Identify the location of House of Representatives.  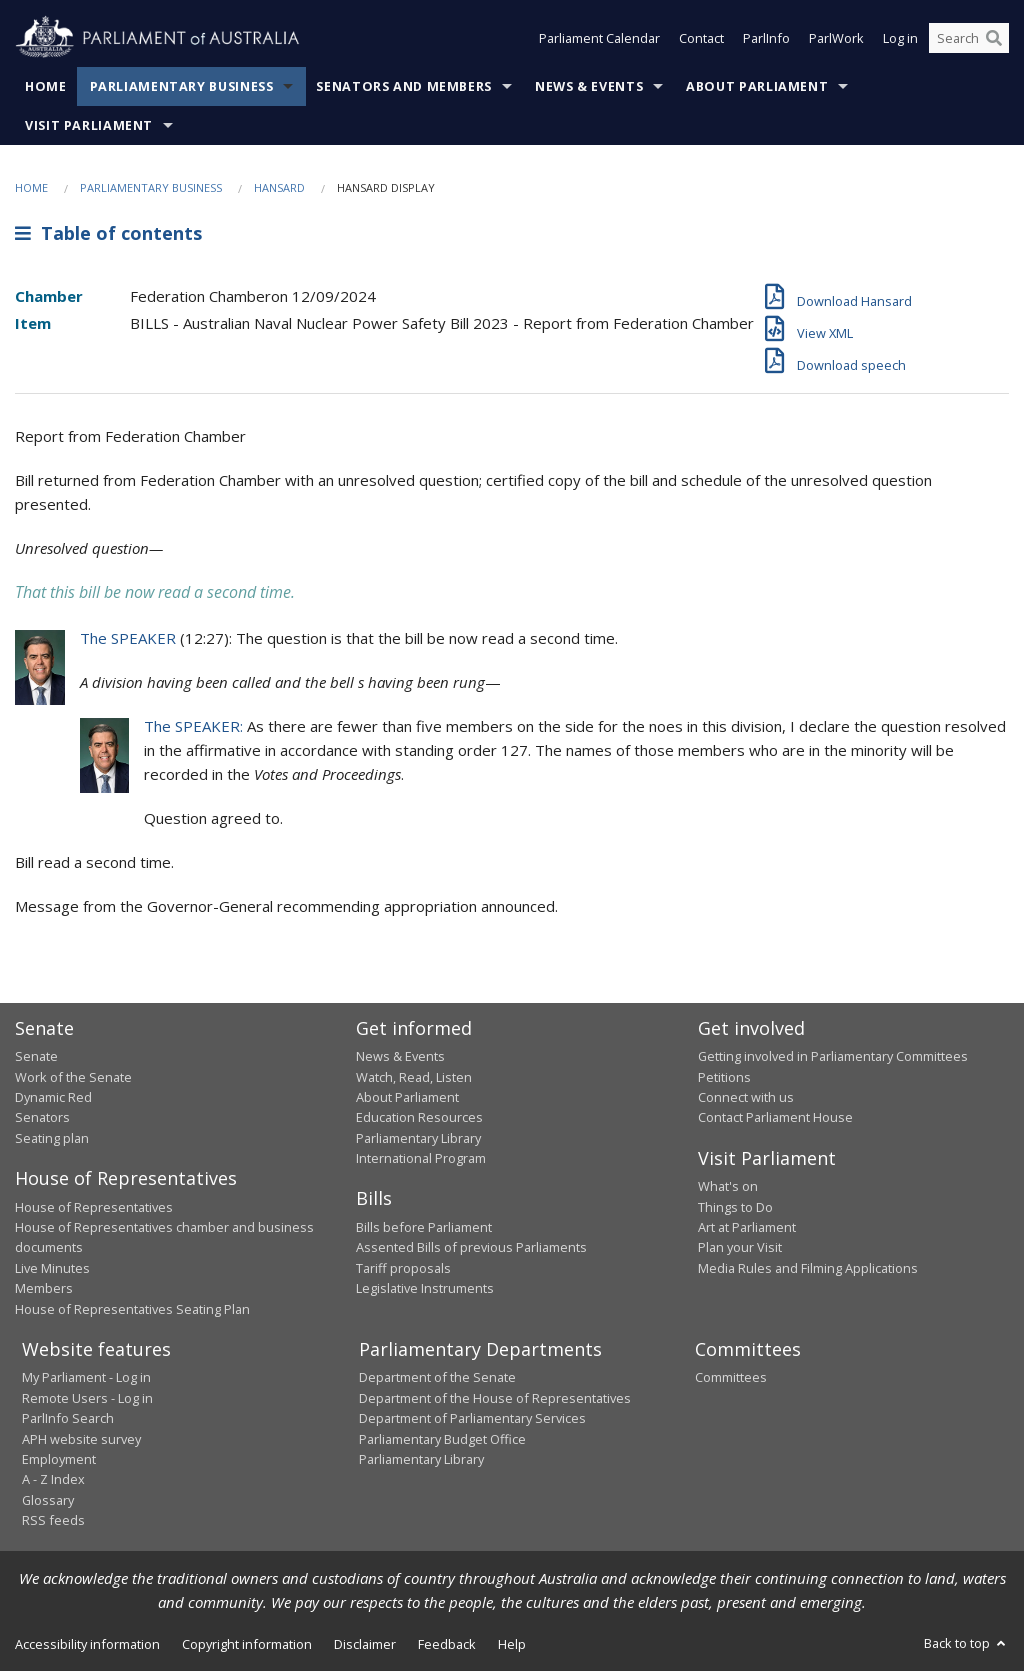
(94, 1207).